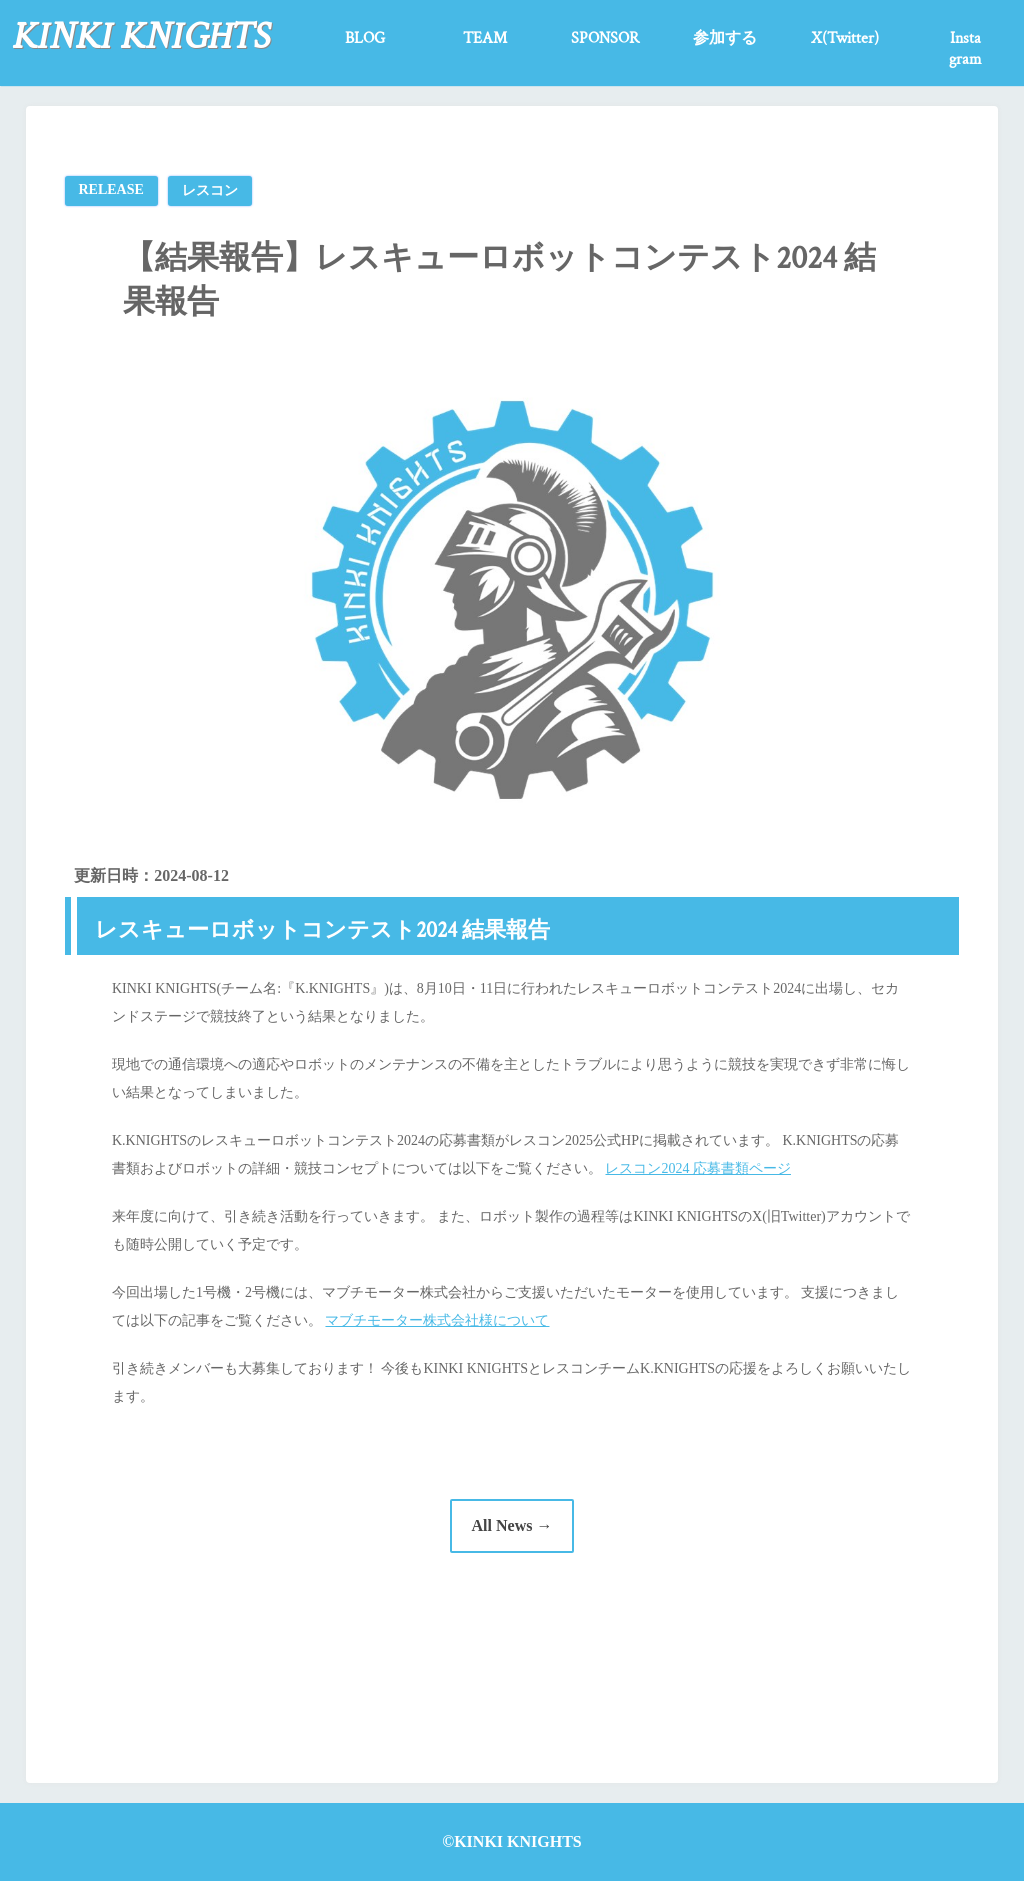  I want to click on SPONSOR, so click(605, 38).